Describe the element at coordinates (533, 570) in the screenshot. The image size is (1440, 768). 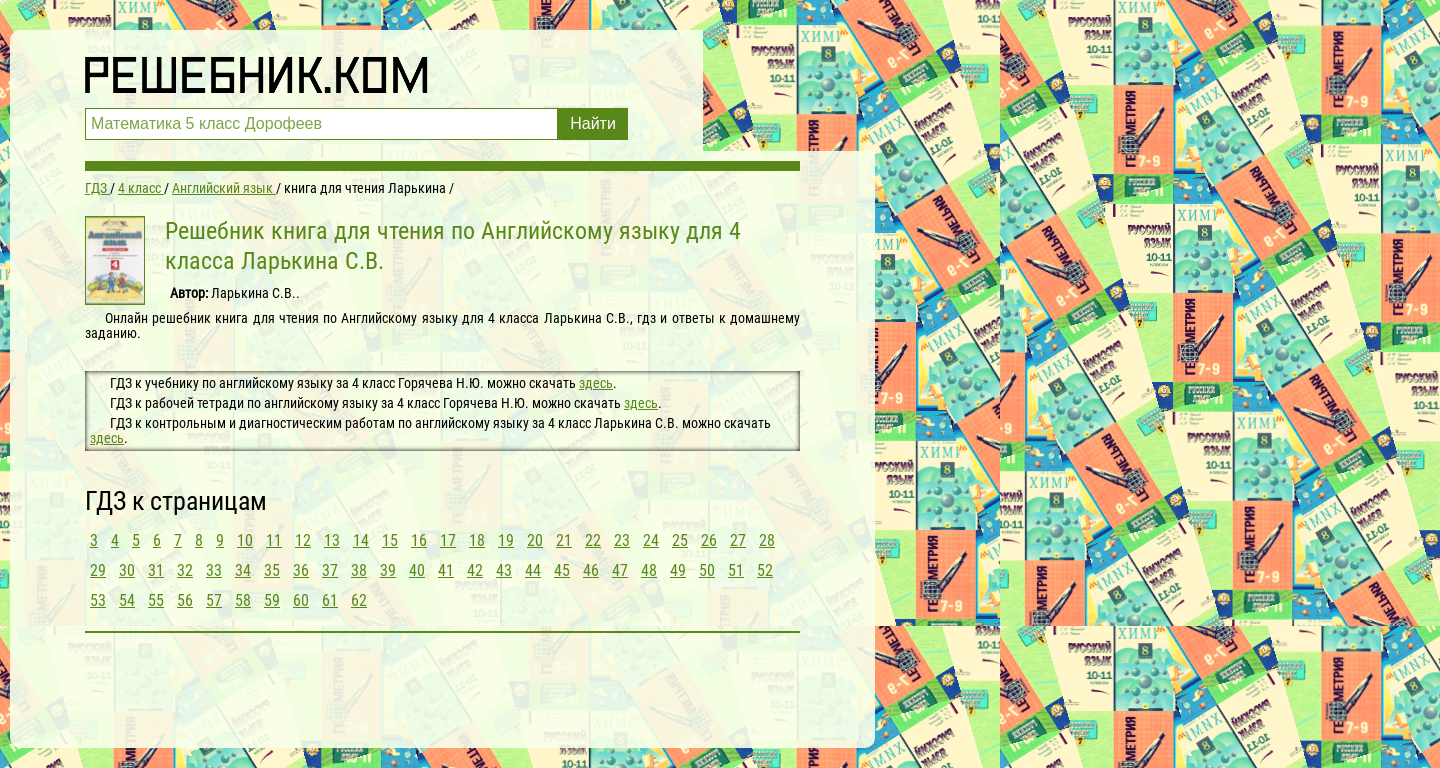
I see `44` at that location.